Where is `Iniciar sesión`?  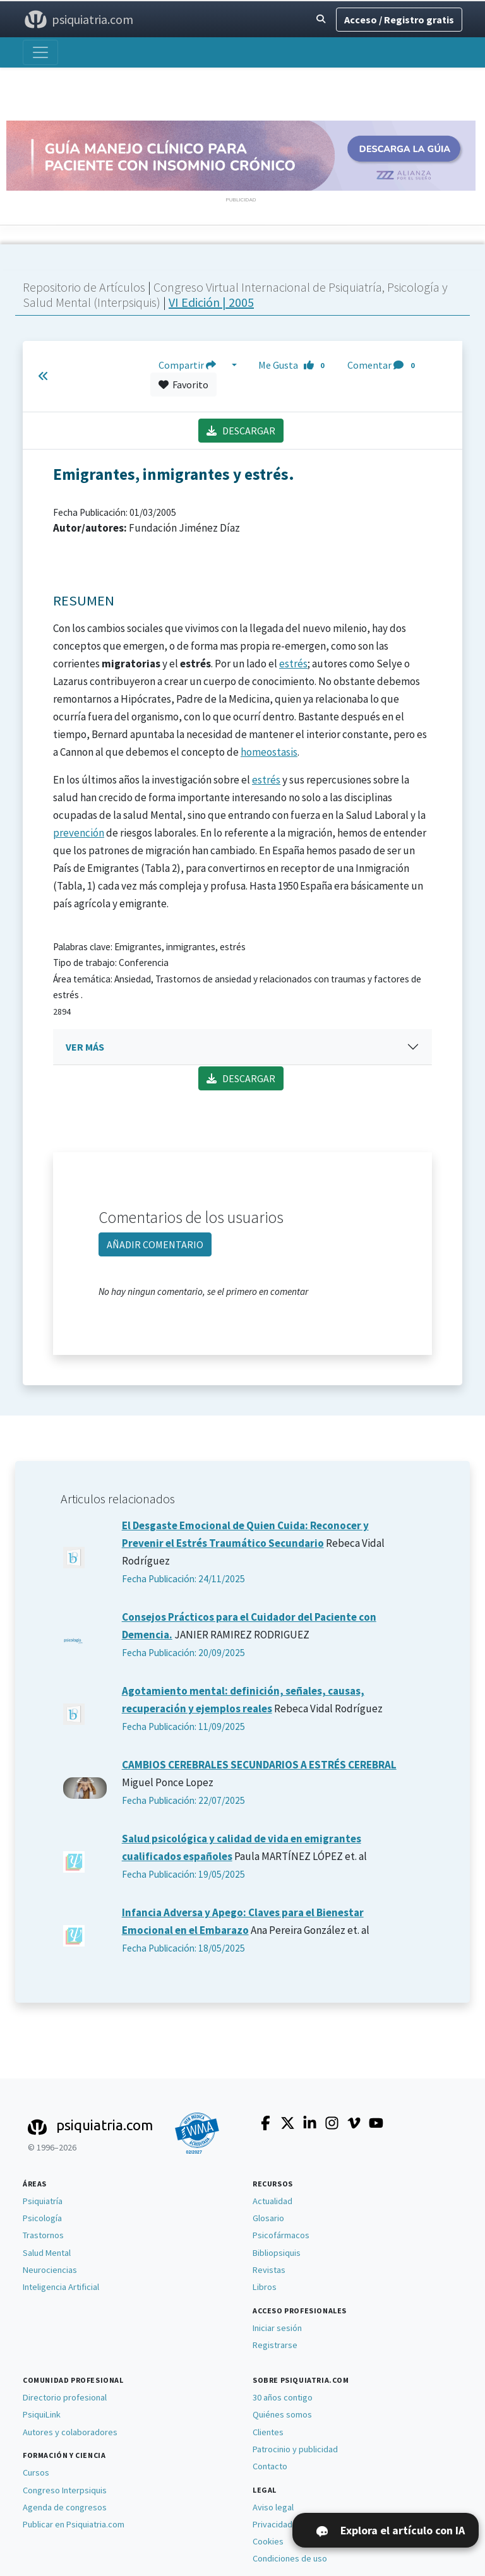 Iniciar sesión is located at coordinates (277, 2328).